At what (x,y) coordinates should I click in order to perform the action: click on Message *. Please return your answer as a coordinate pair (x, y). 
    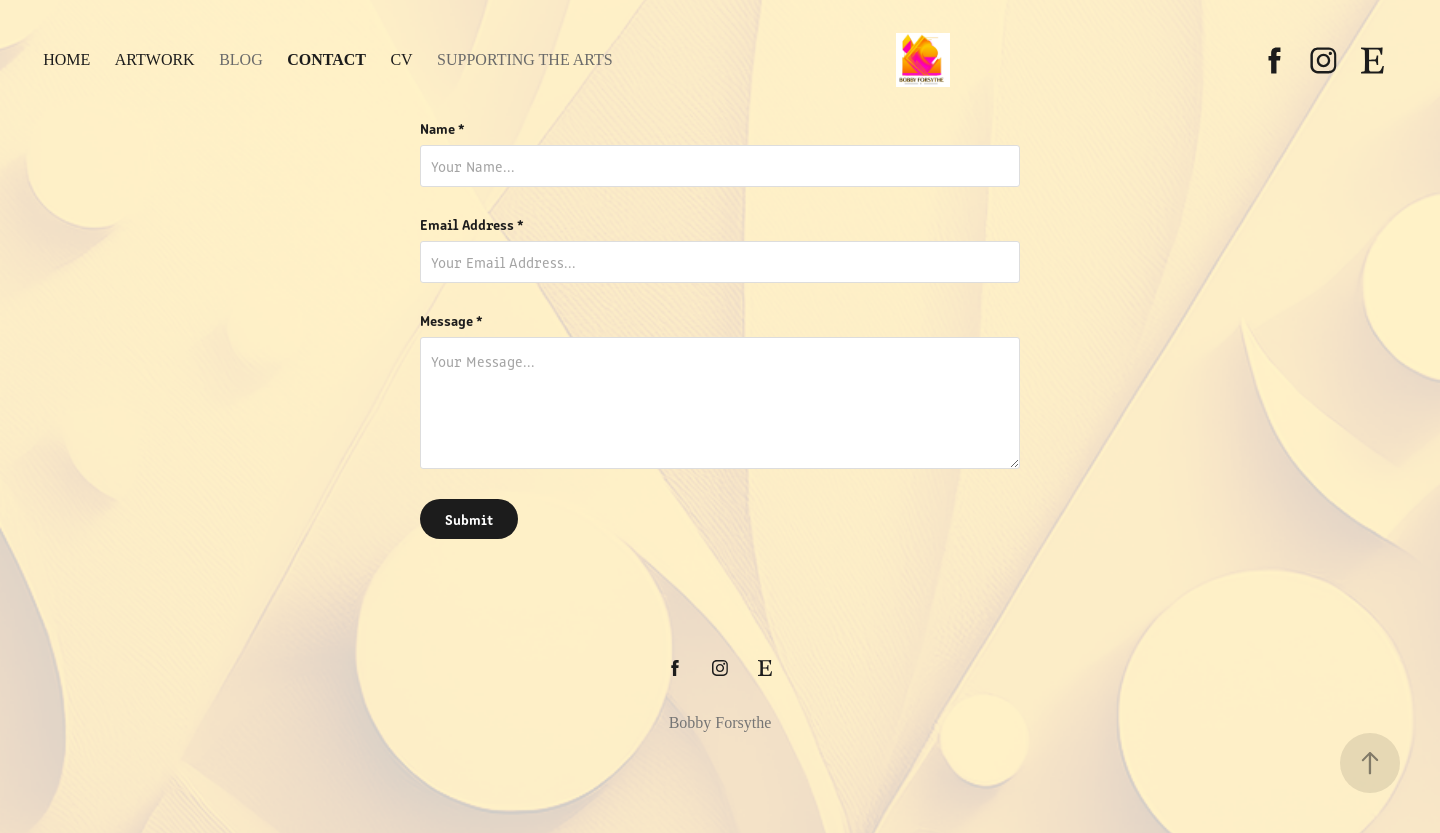
    Looking at the image, I should click on (451, 320).